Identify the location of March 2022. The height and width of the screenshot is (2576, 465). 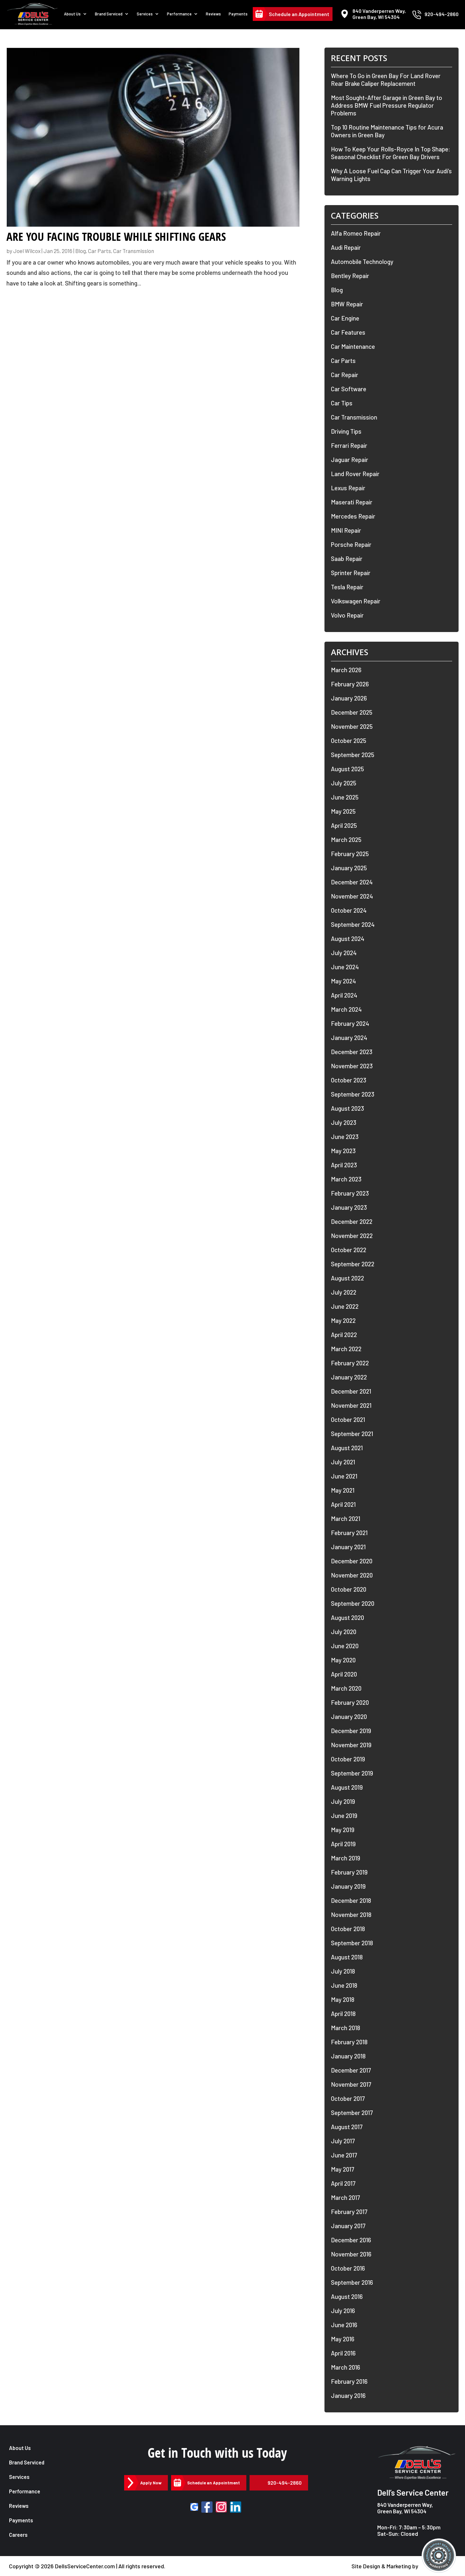
(346, 1348).